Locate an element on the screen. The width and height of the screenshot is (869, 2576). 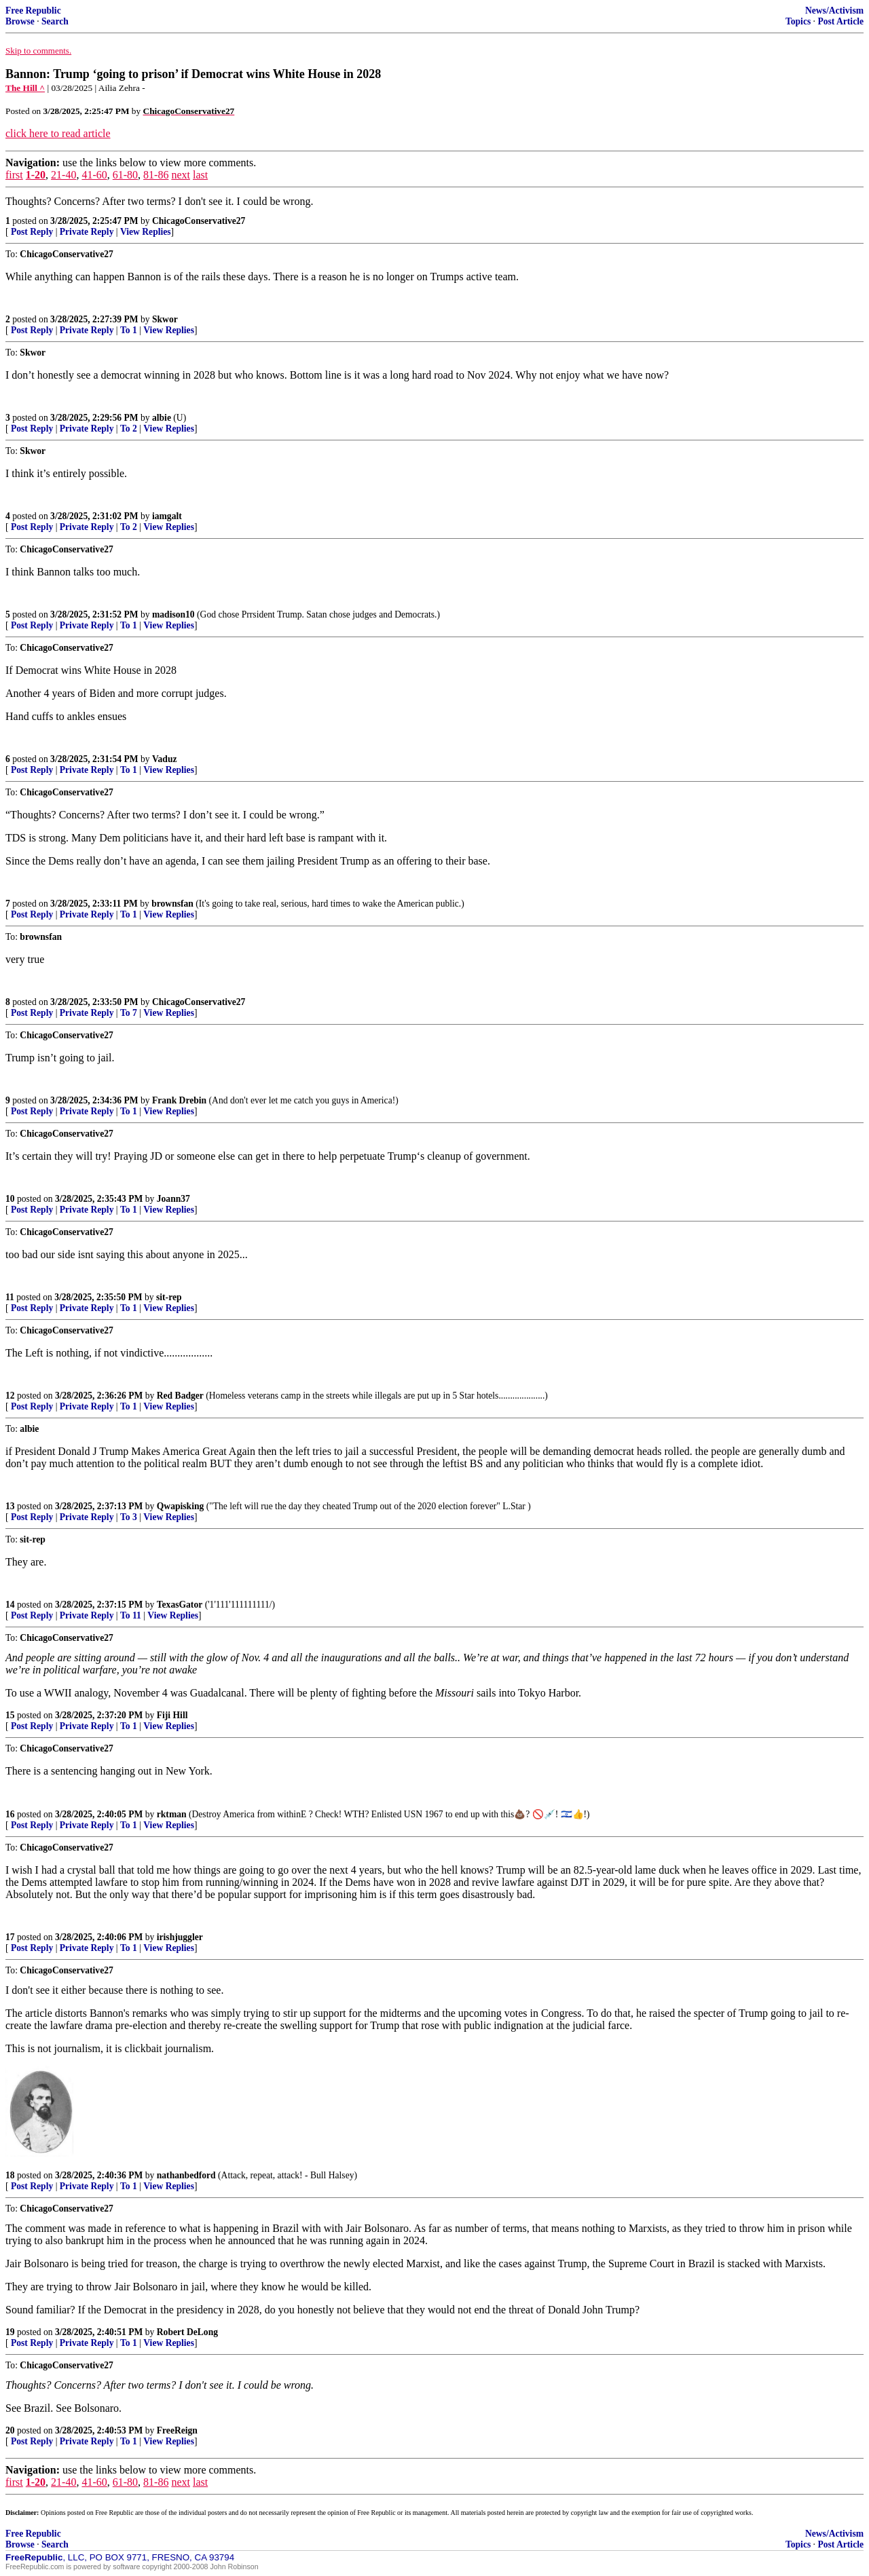
Qwapisking is located at coordinates (180, 1506).